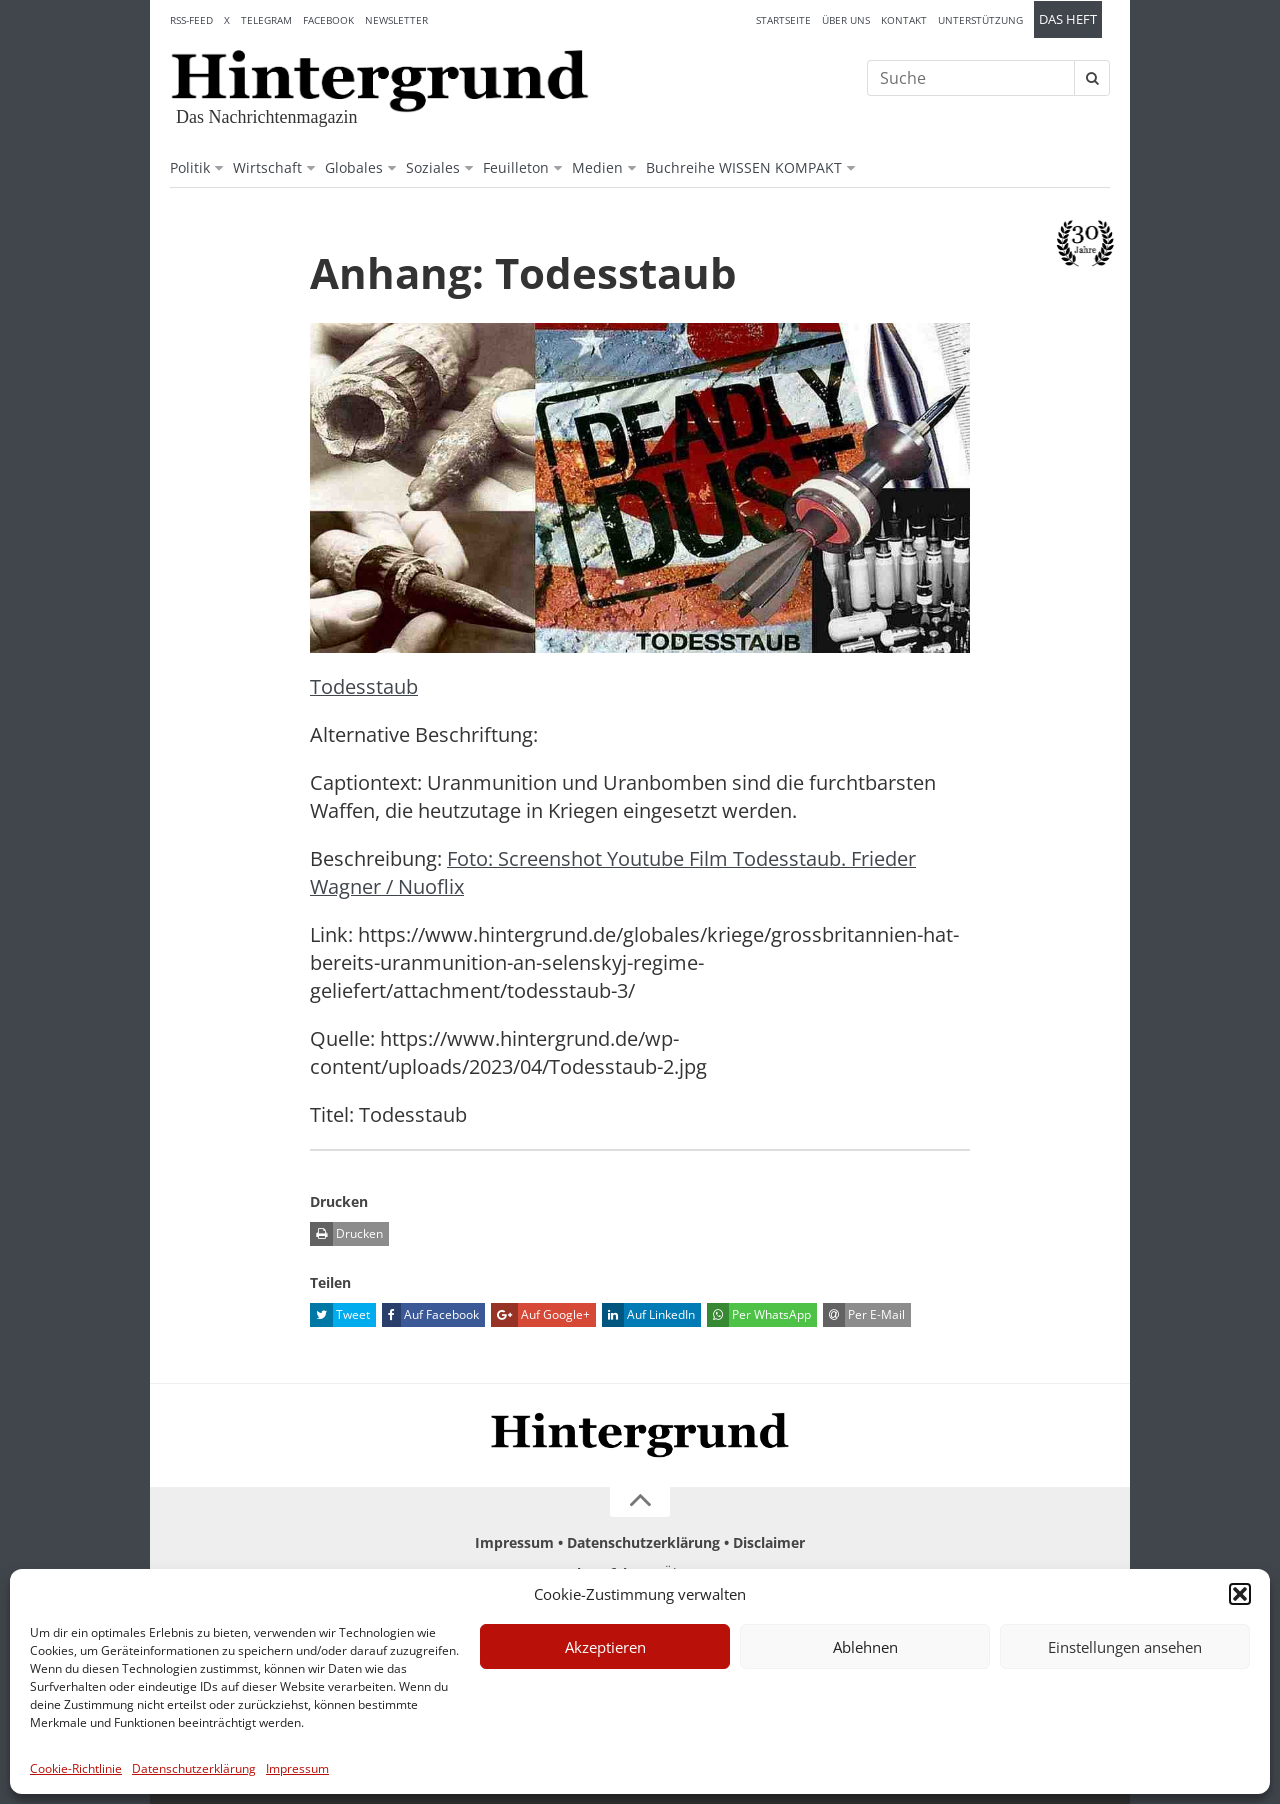 This screenshot has height=1804, width=1280. Describe the element at coordinates (1125, 1647) in the screenshot. I see `Einstellungen ansehen` at that location.